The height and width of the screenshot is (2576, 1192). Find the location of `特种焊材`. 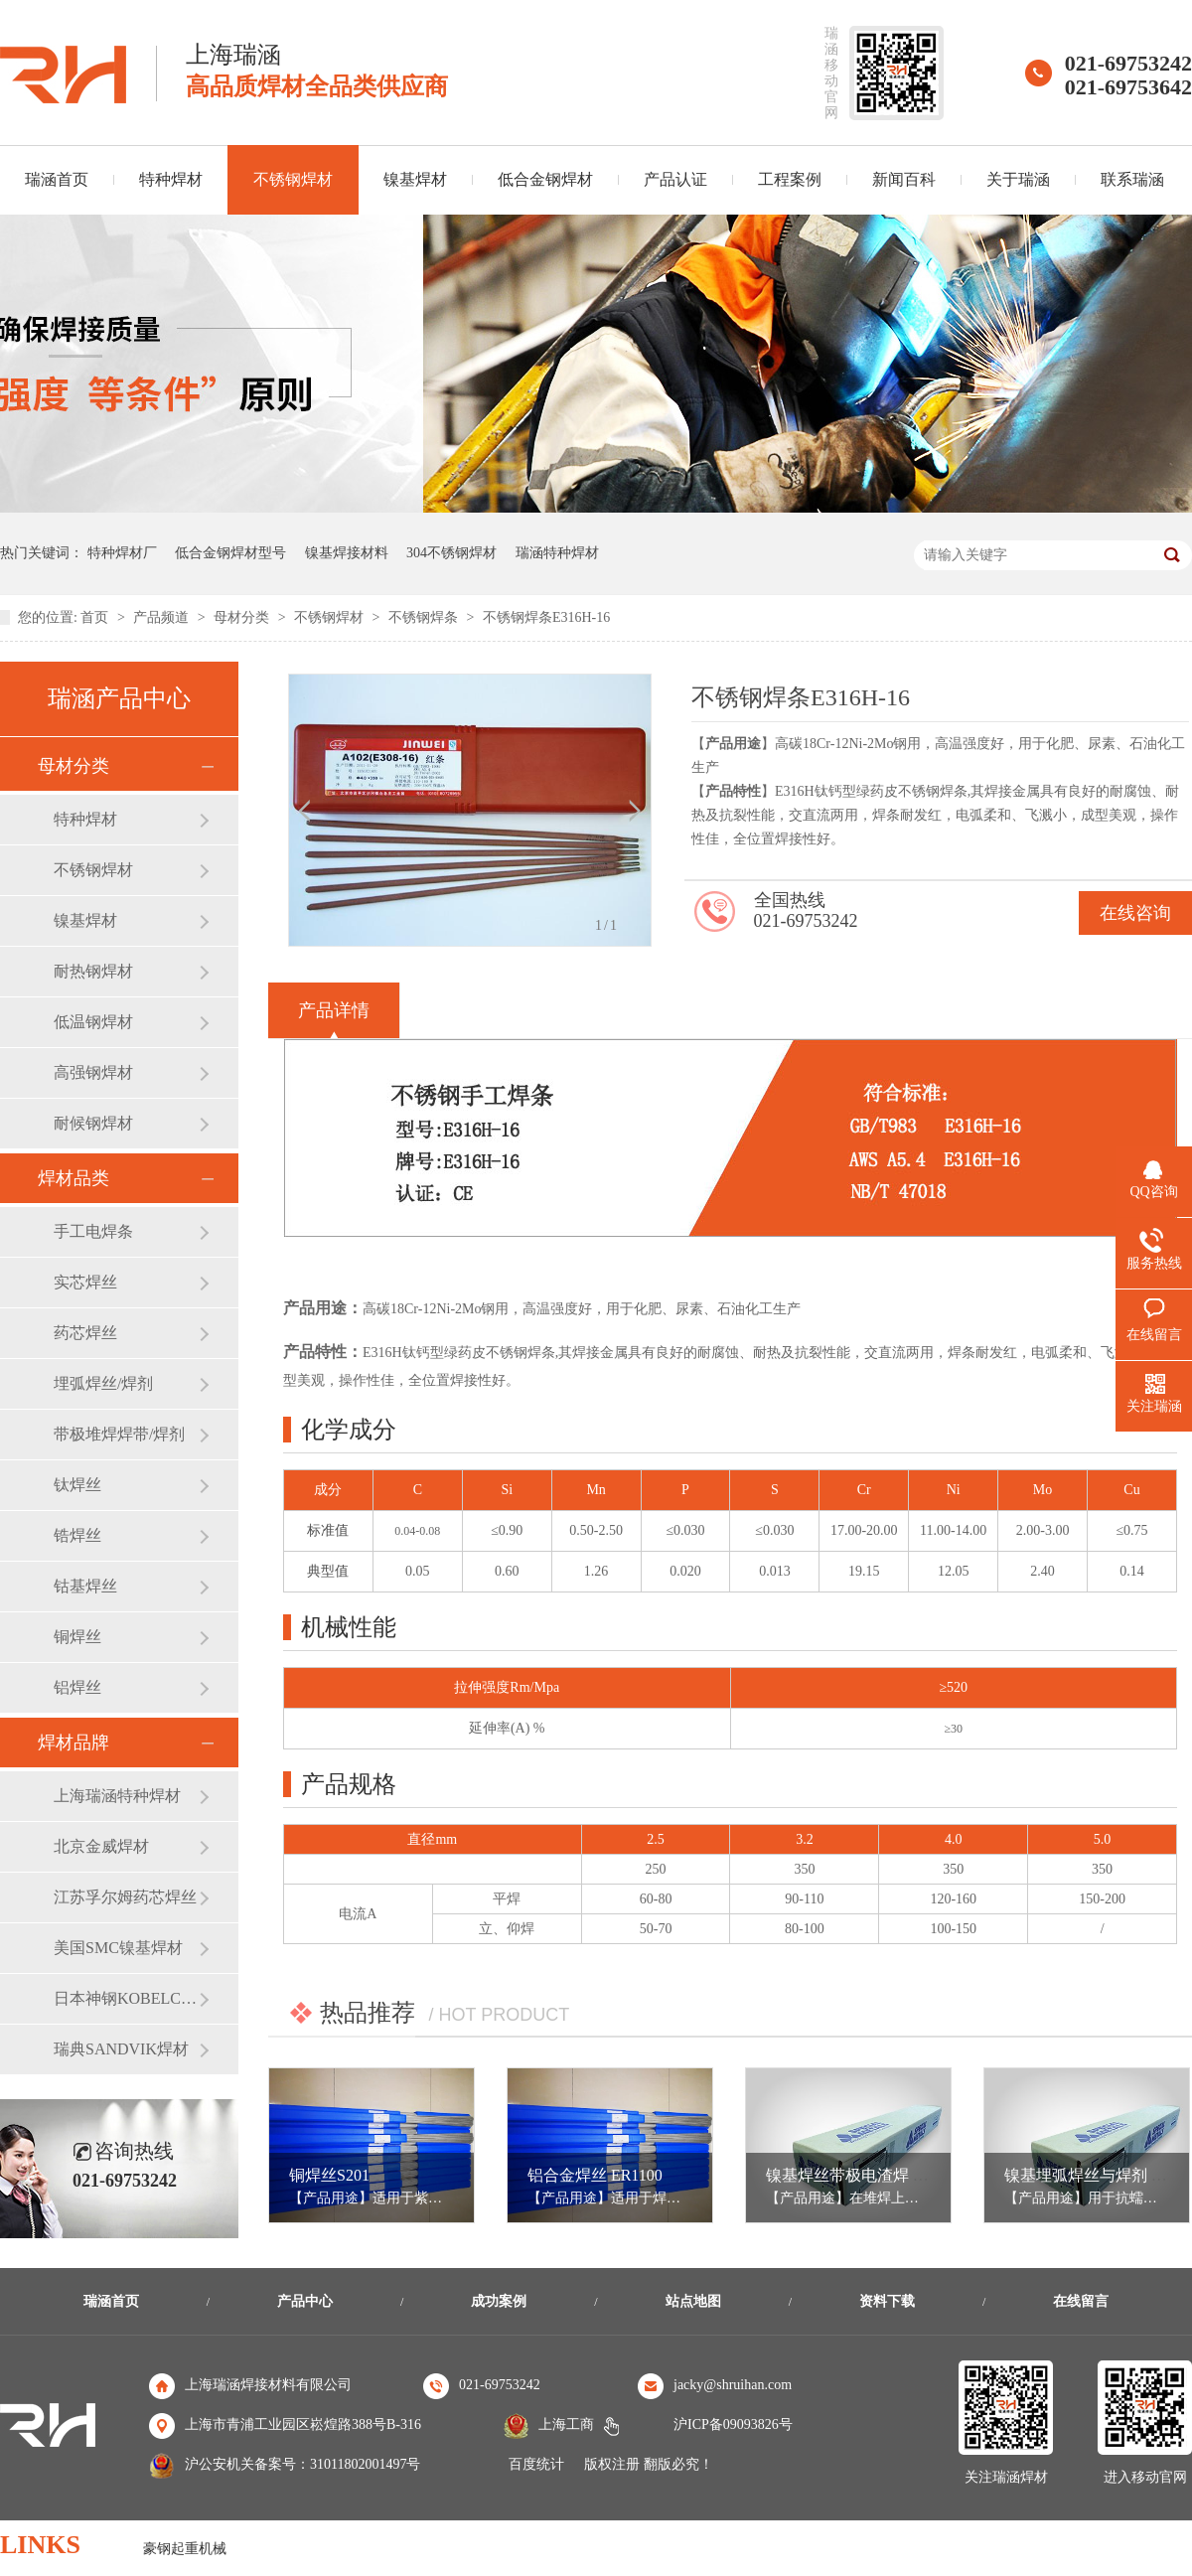

特种焊材 is located at coordinates (171, 179).